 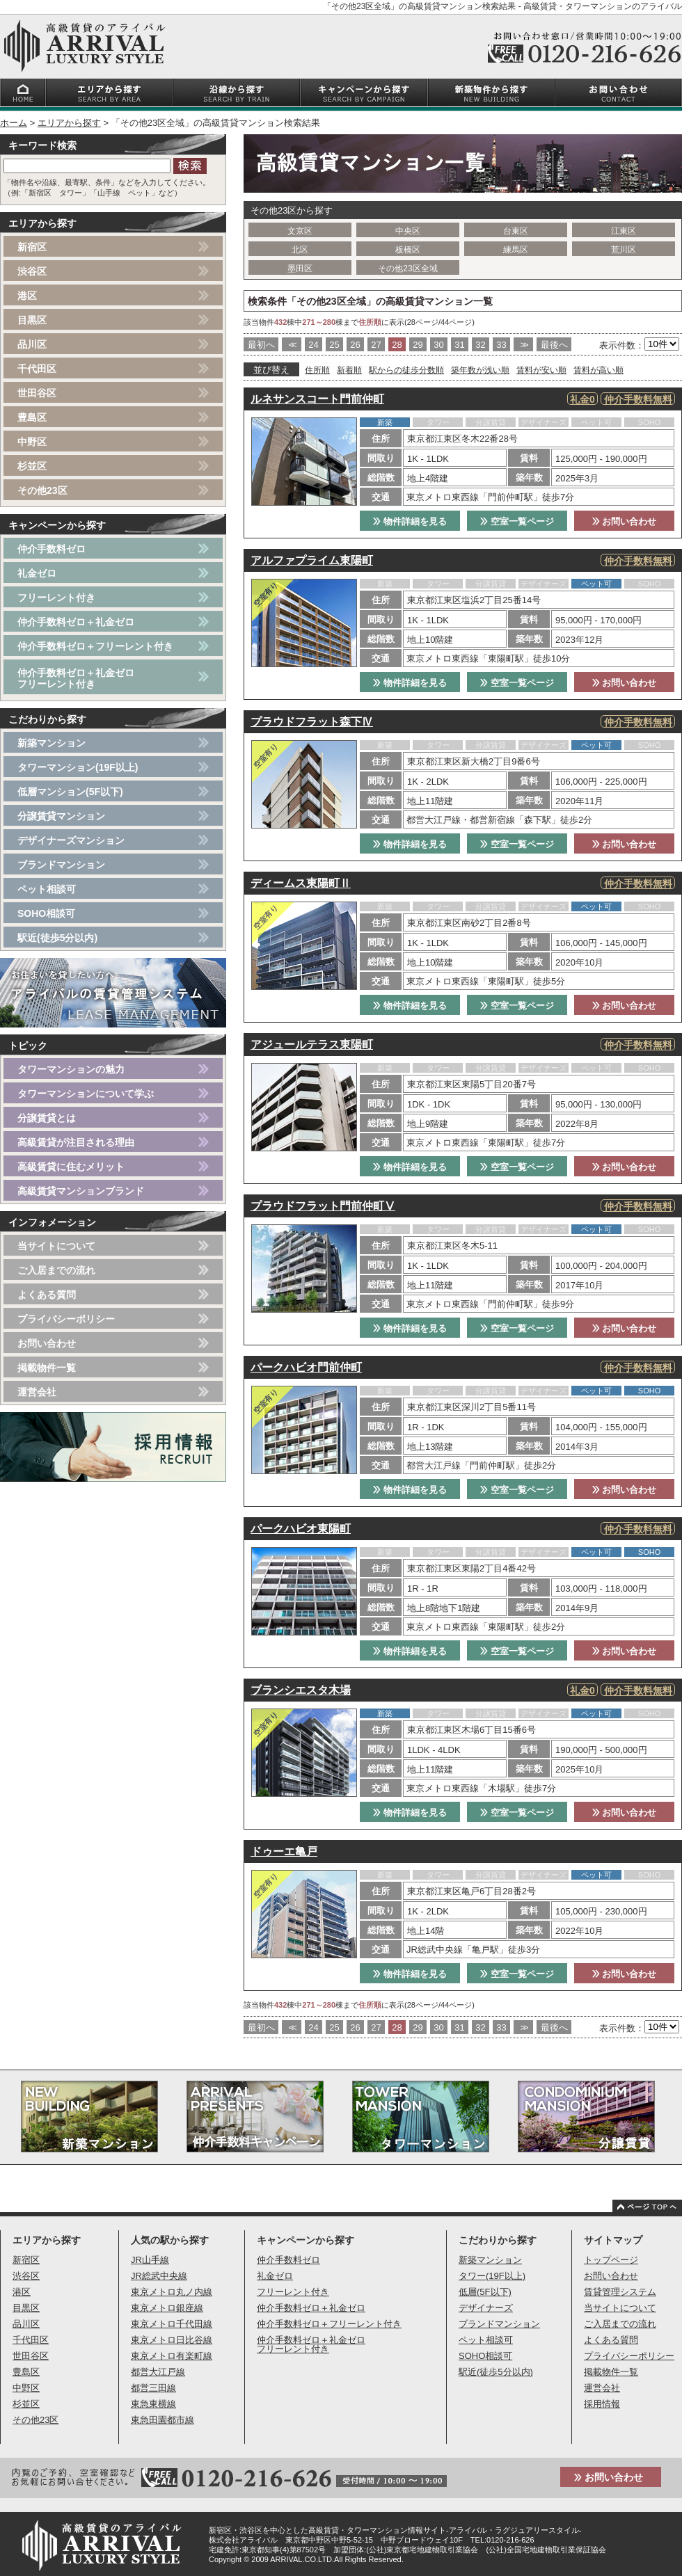 What do you see at coordinates (620, 2292) in the screenshot?
I see `賃貸管理システム` at bounding box center [620, 2292].